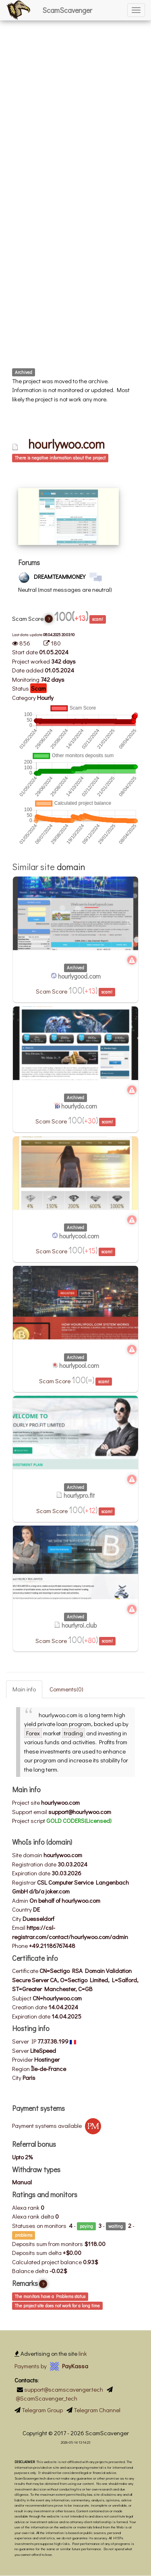 The height and width of the screenshot is (2576, 151). I want to click on Main info, so click(24, 1689).